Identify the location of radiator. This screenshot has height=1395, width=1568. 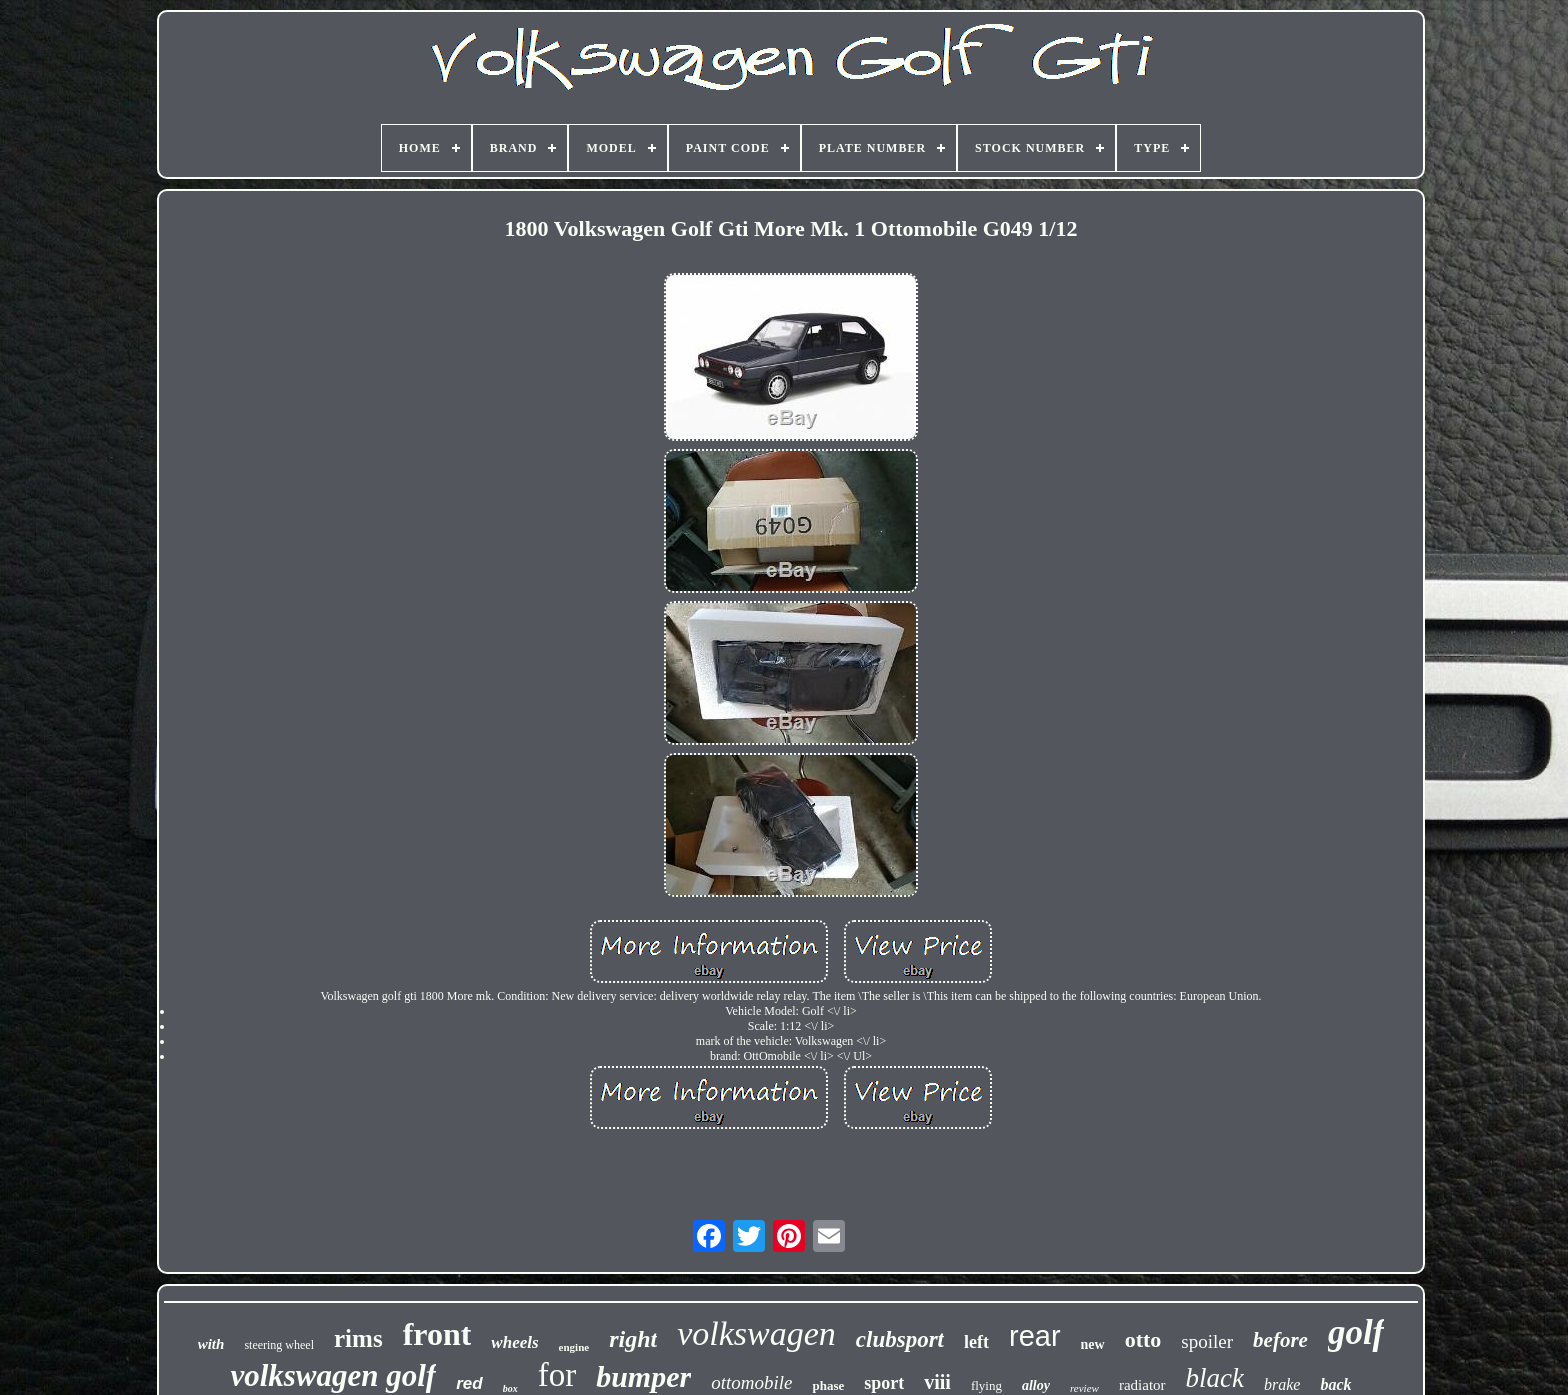
(1142, 1385).